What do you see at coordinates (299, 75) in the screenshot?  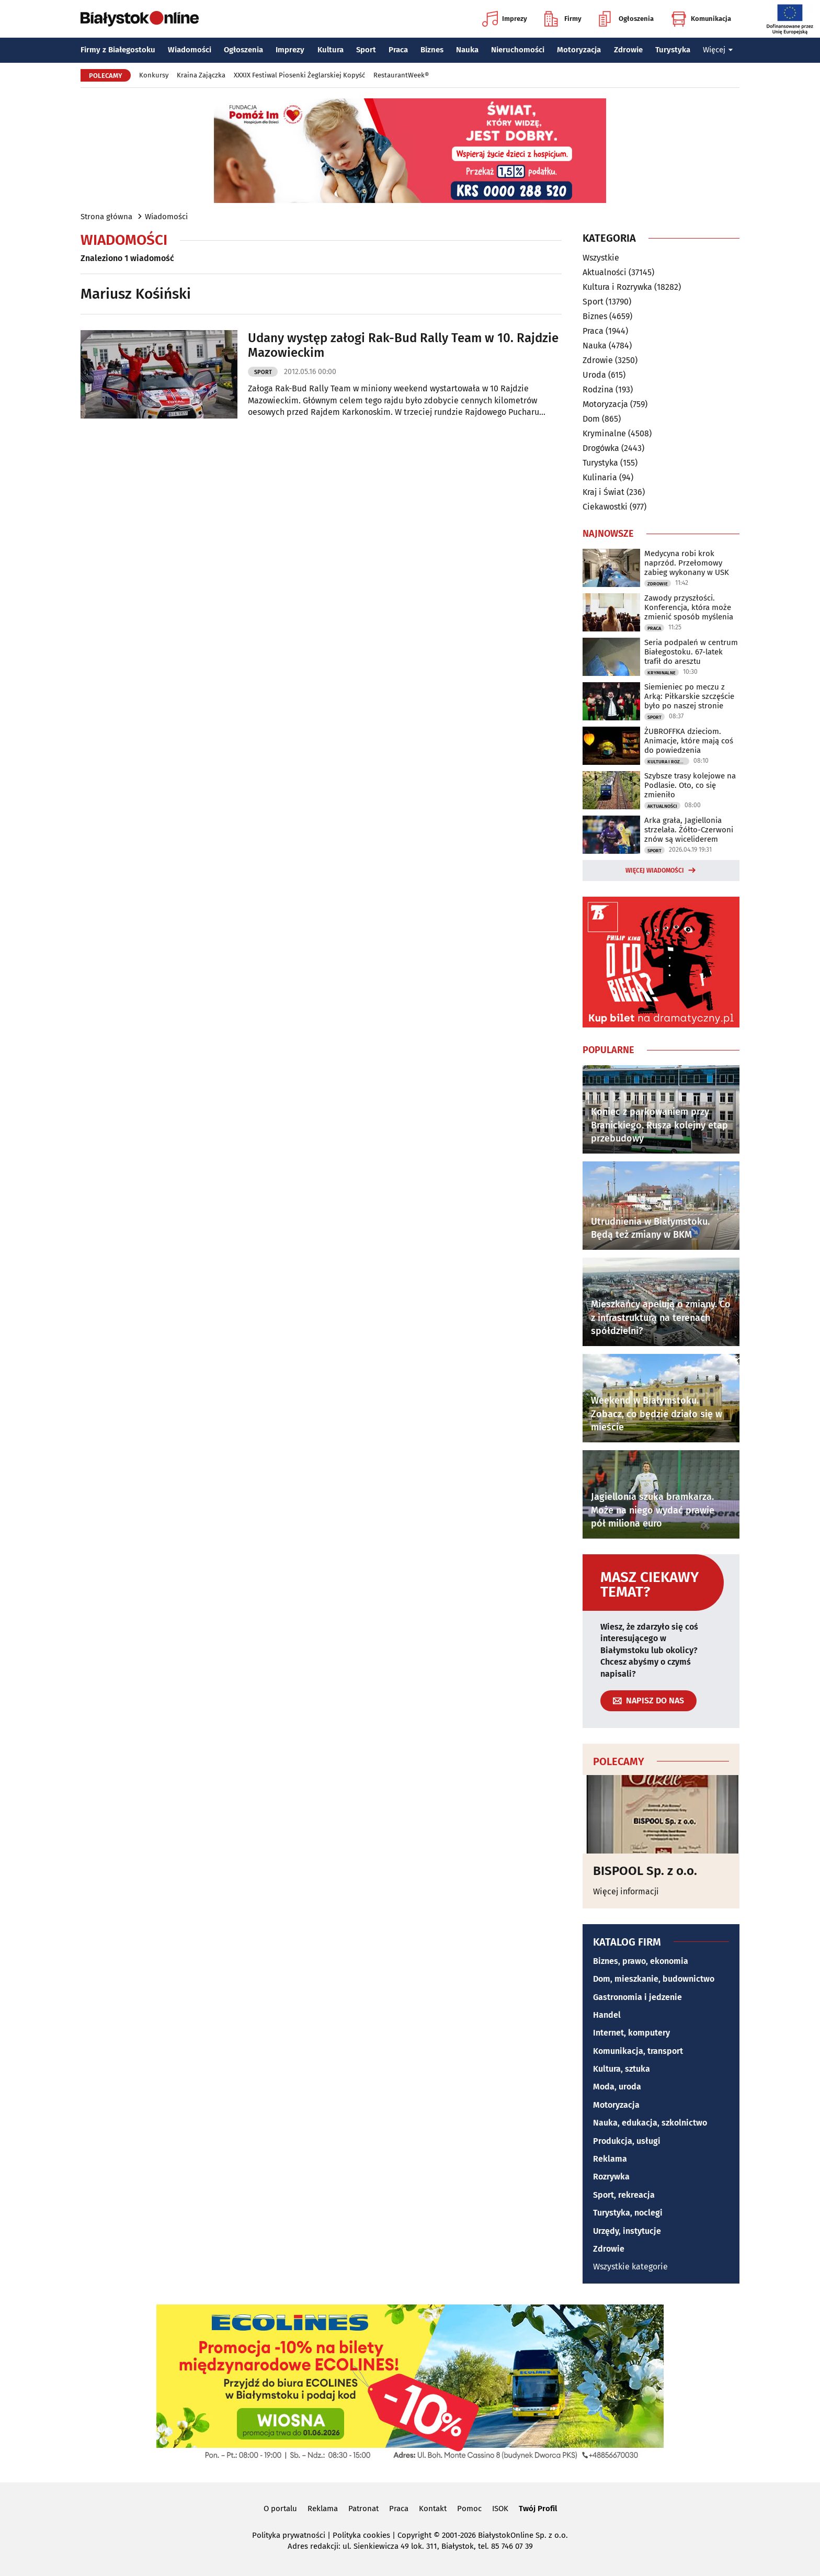 I see `XXXIX Festiwal Piosenki Żeglarskiej Kopyść` at bounding box center [299, 75].